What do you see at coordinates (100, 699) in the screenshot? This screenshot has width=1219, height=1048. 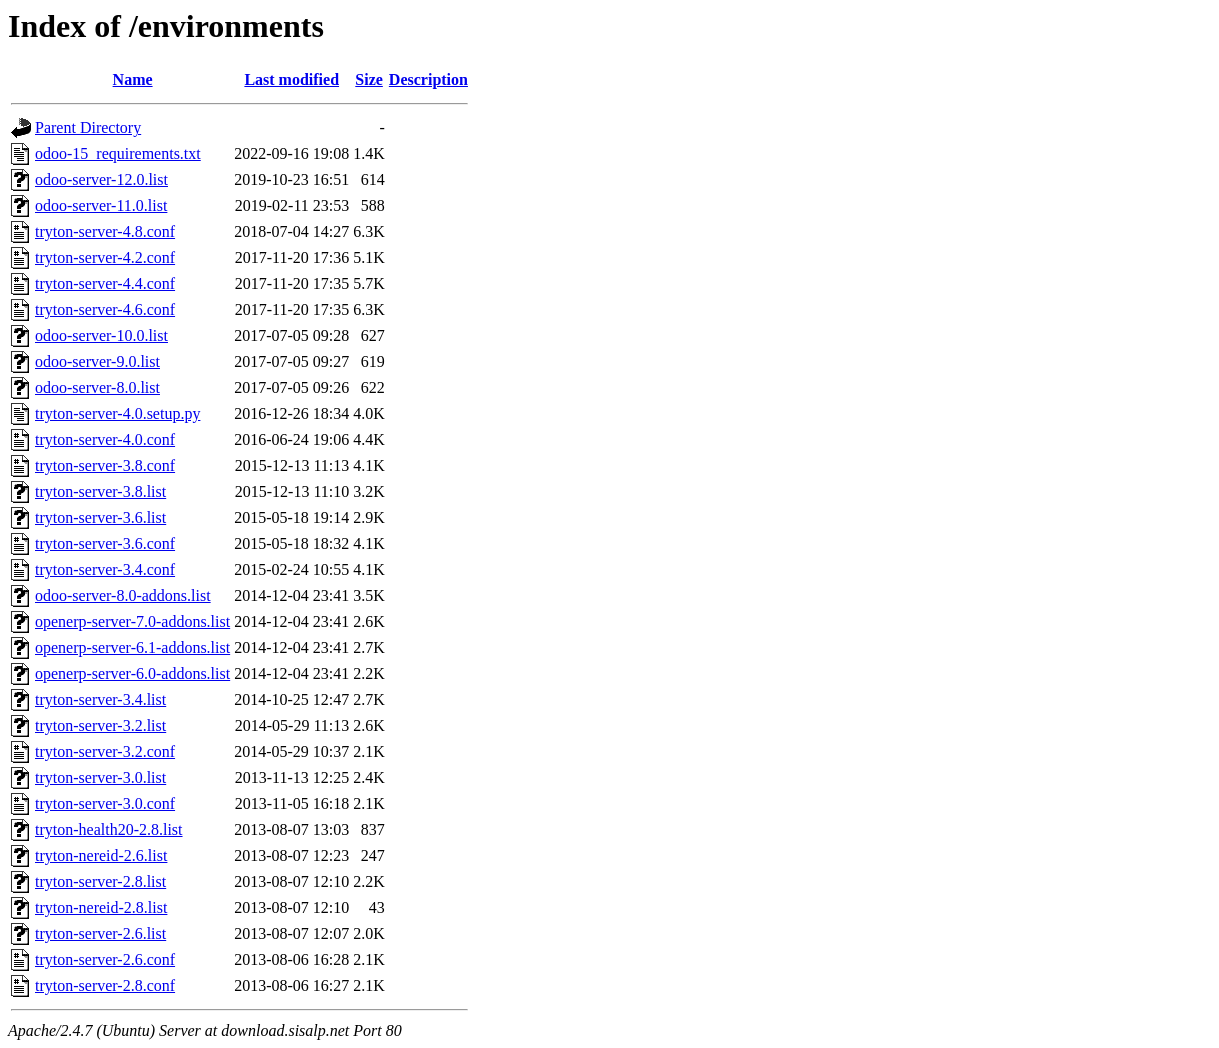 I see `tryton-server-3.4.list` at bounding box center [100, 699].